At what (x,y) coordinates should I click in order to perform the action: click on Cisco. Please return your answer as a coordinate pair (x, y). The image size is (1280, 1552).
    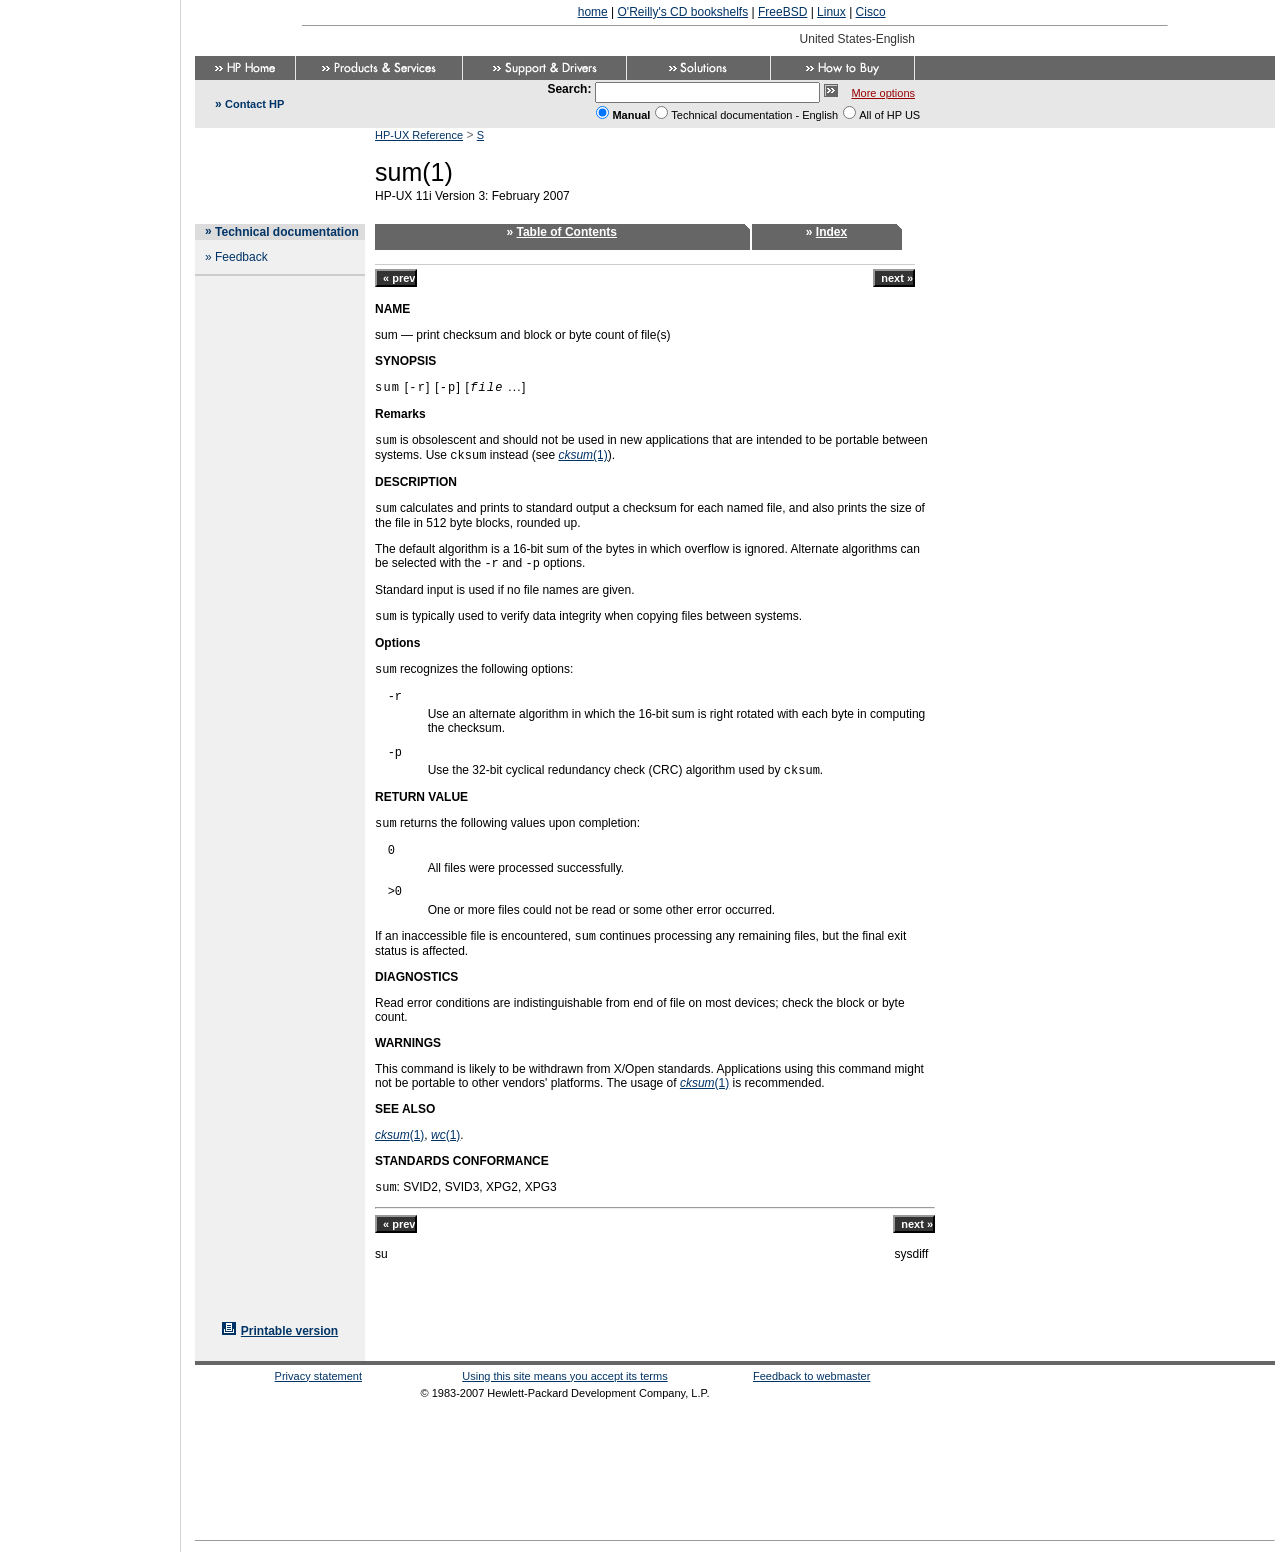
    Looking at the image, I should click on (871, 12).